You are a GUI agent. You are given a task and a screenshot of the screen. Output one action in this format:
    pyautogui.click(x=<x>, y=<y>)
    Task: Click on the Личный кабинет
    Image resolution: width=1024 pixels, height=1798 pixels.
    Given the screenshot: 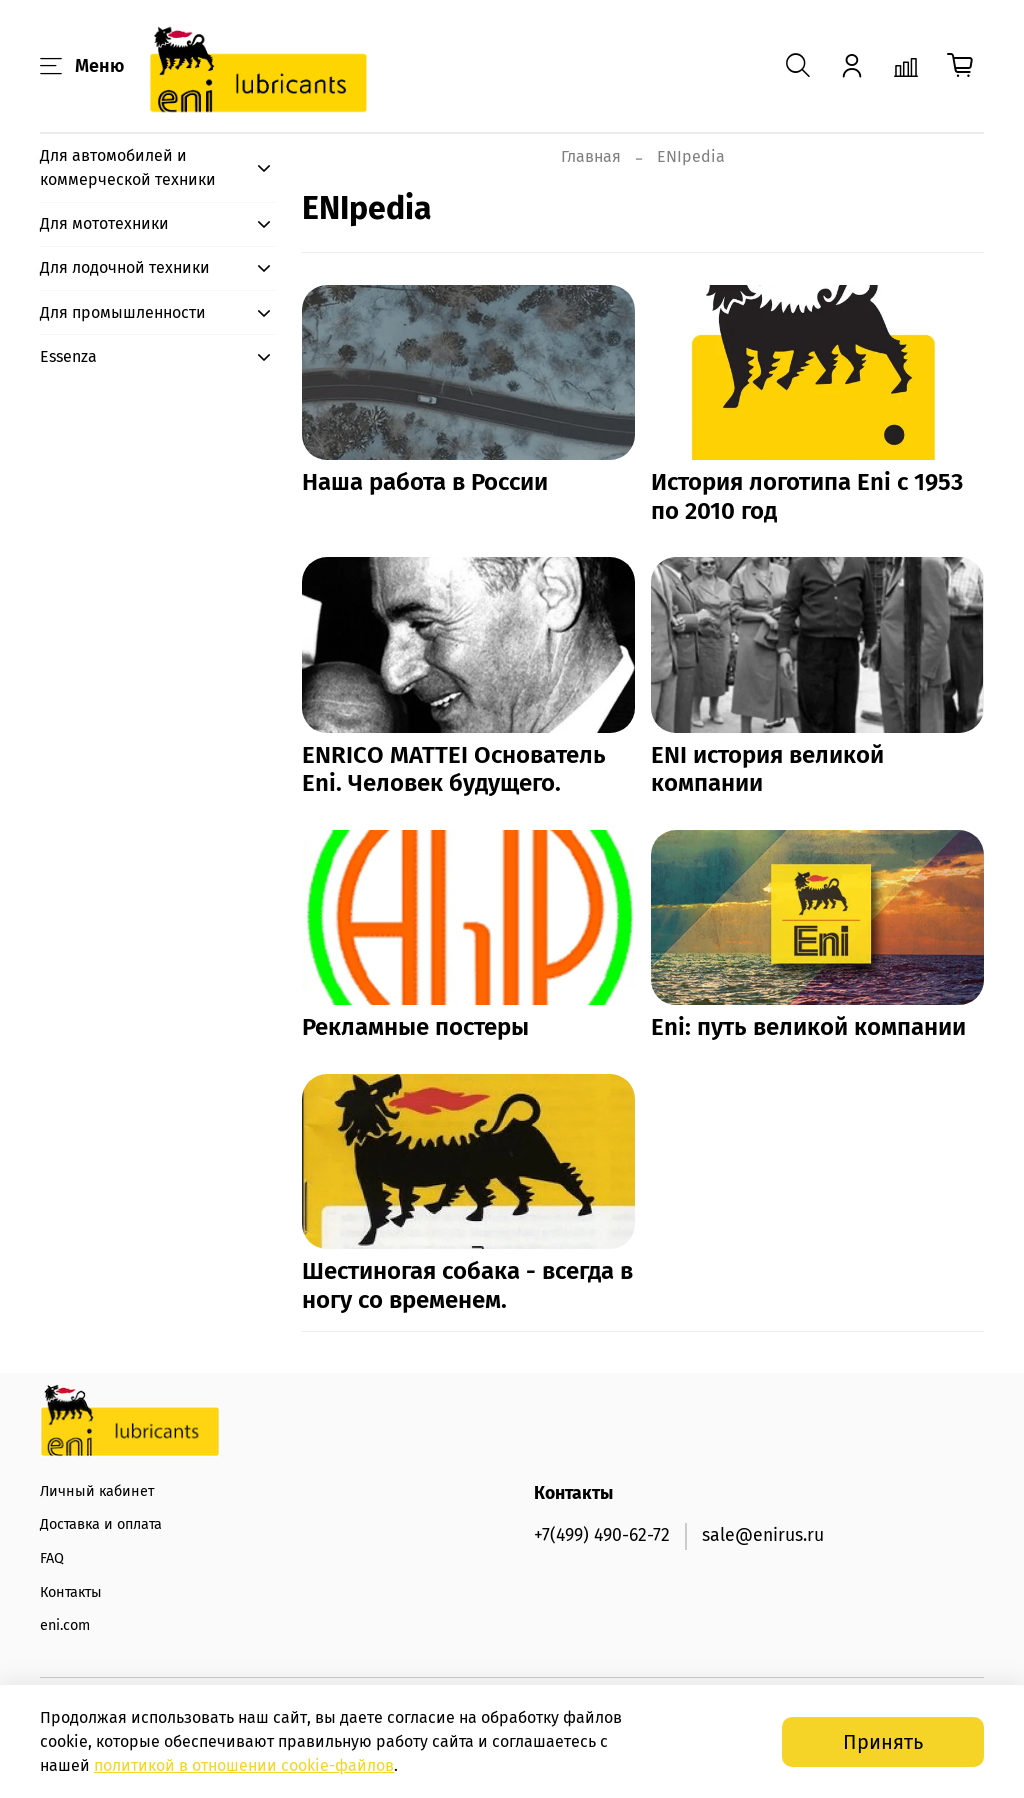 What is the action you would take?
    pyautogui.click(x=97, y=1491)
    